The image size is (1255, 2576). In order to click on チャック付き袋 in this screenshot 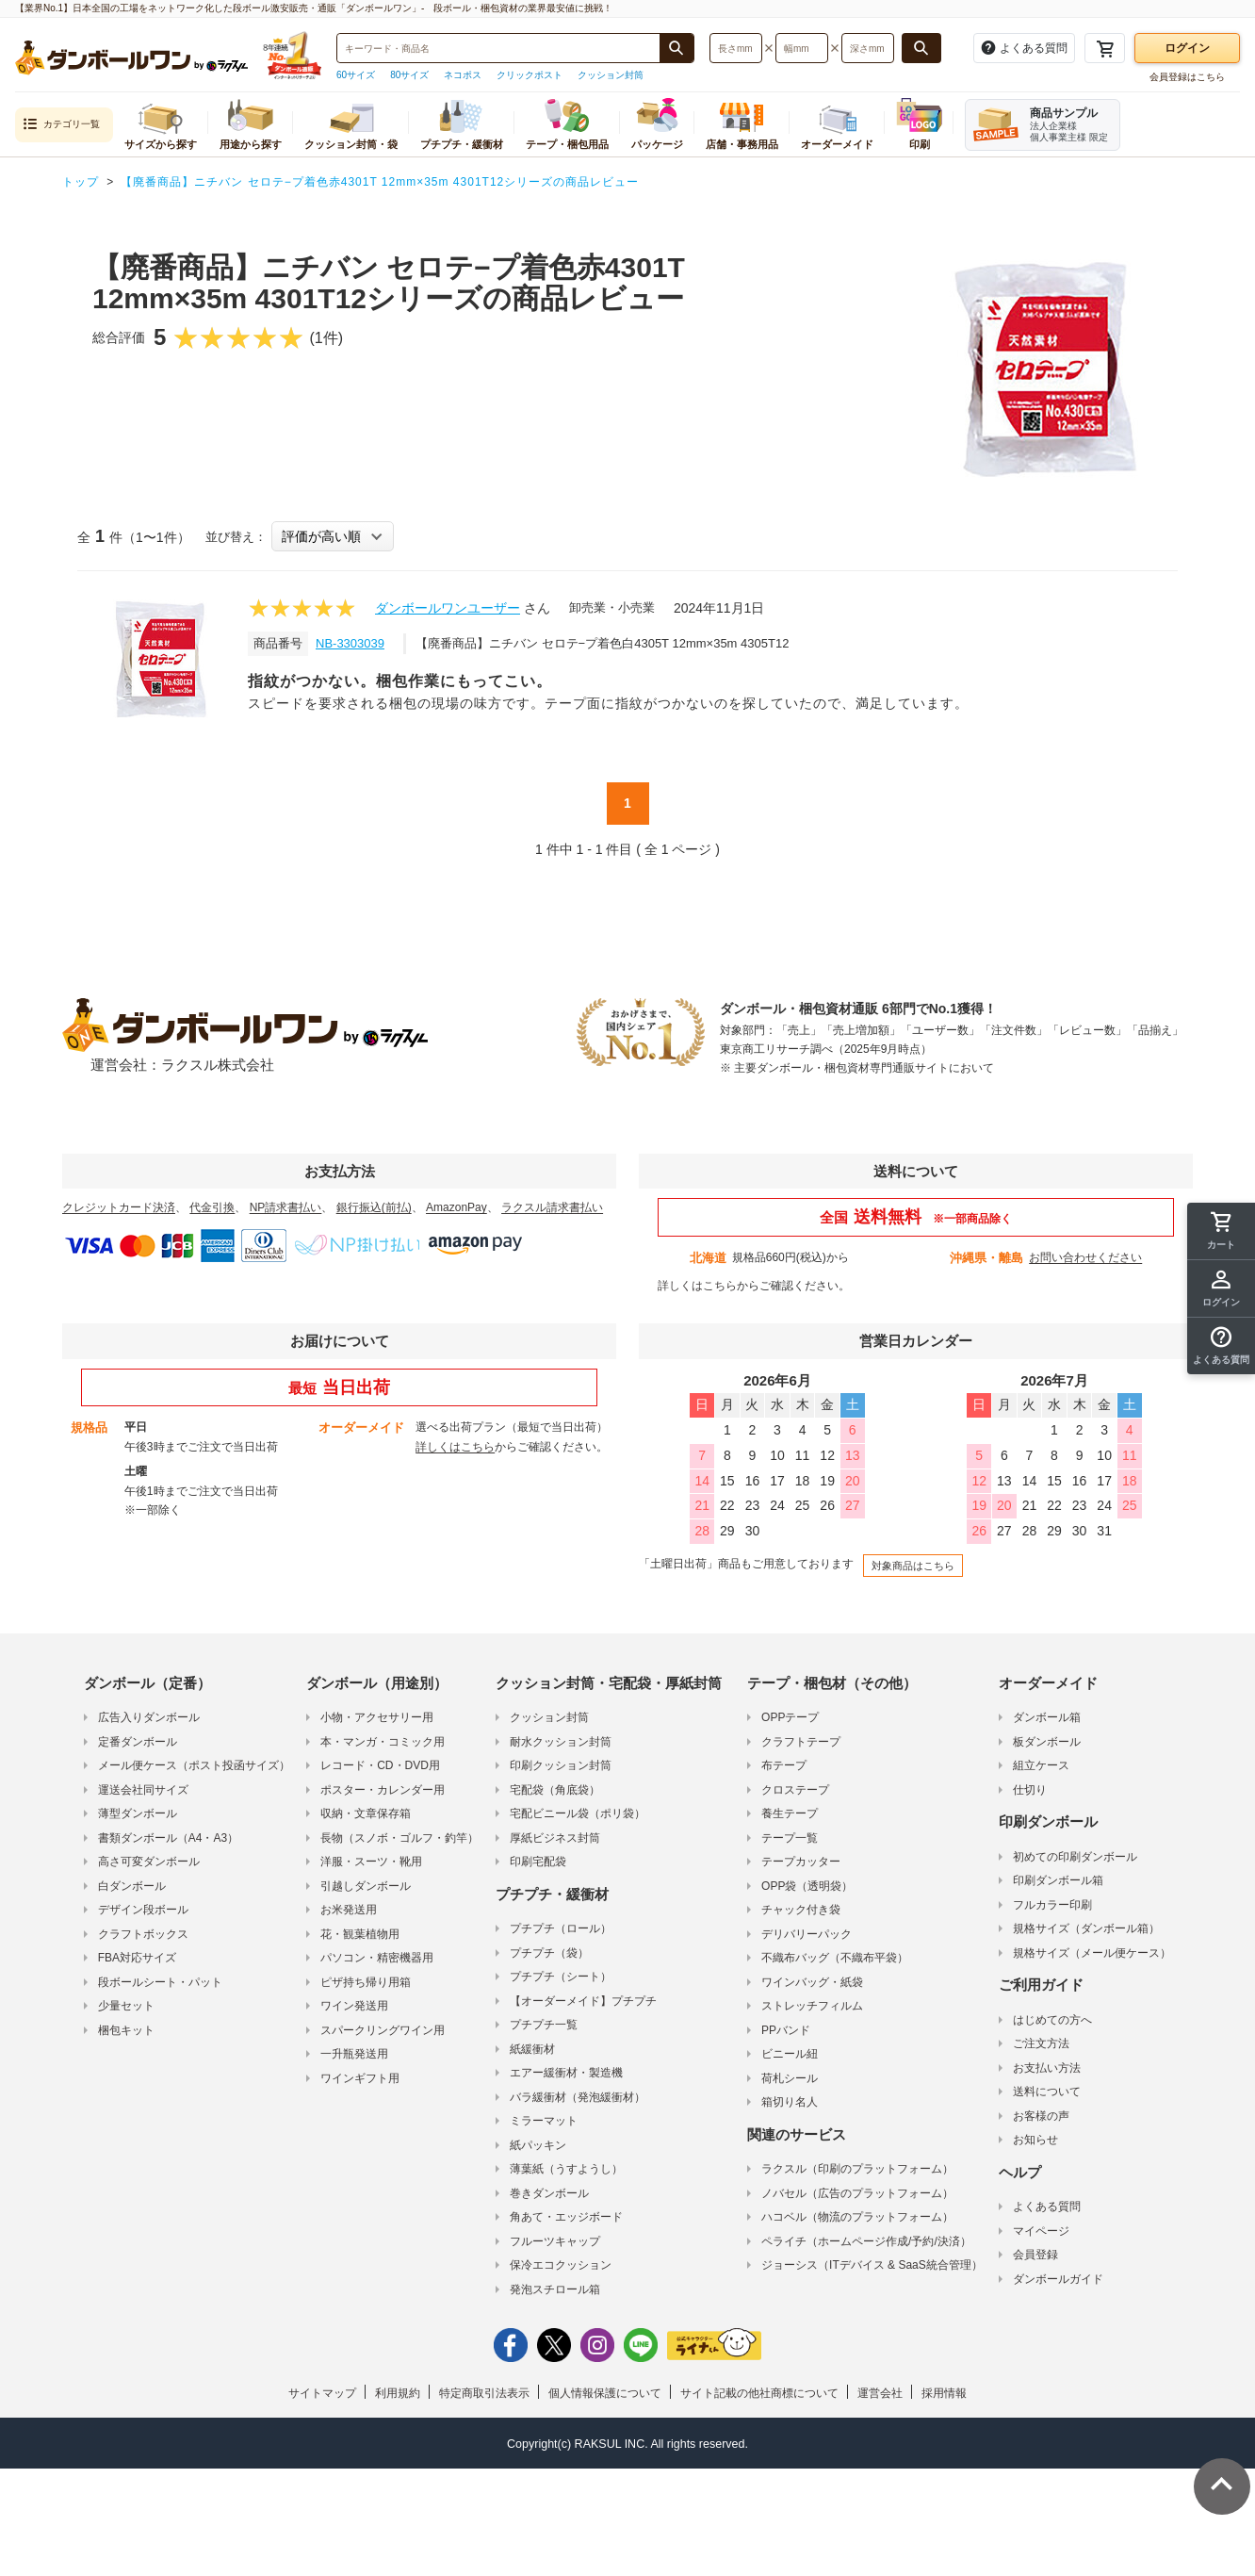, I will do `click(800, 1909)`.